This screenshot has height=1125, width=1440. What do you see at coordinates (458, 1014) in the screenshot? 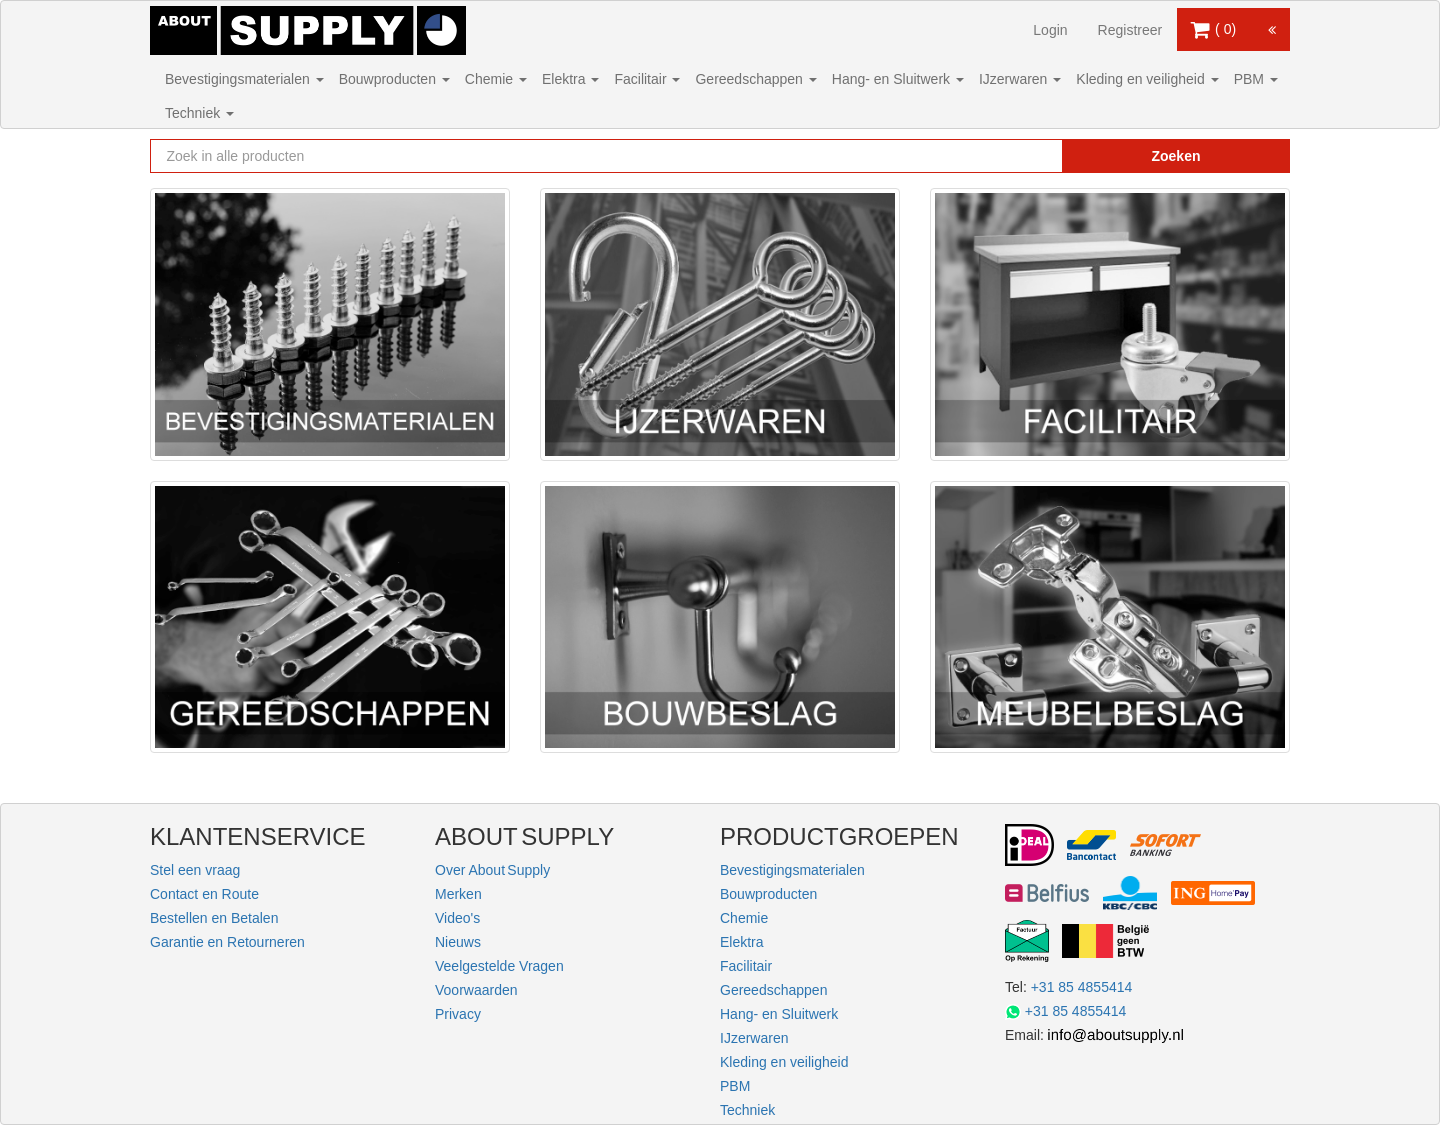
I see `Privacy` at bounding box center [458, 1014].